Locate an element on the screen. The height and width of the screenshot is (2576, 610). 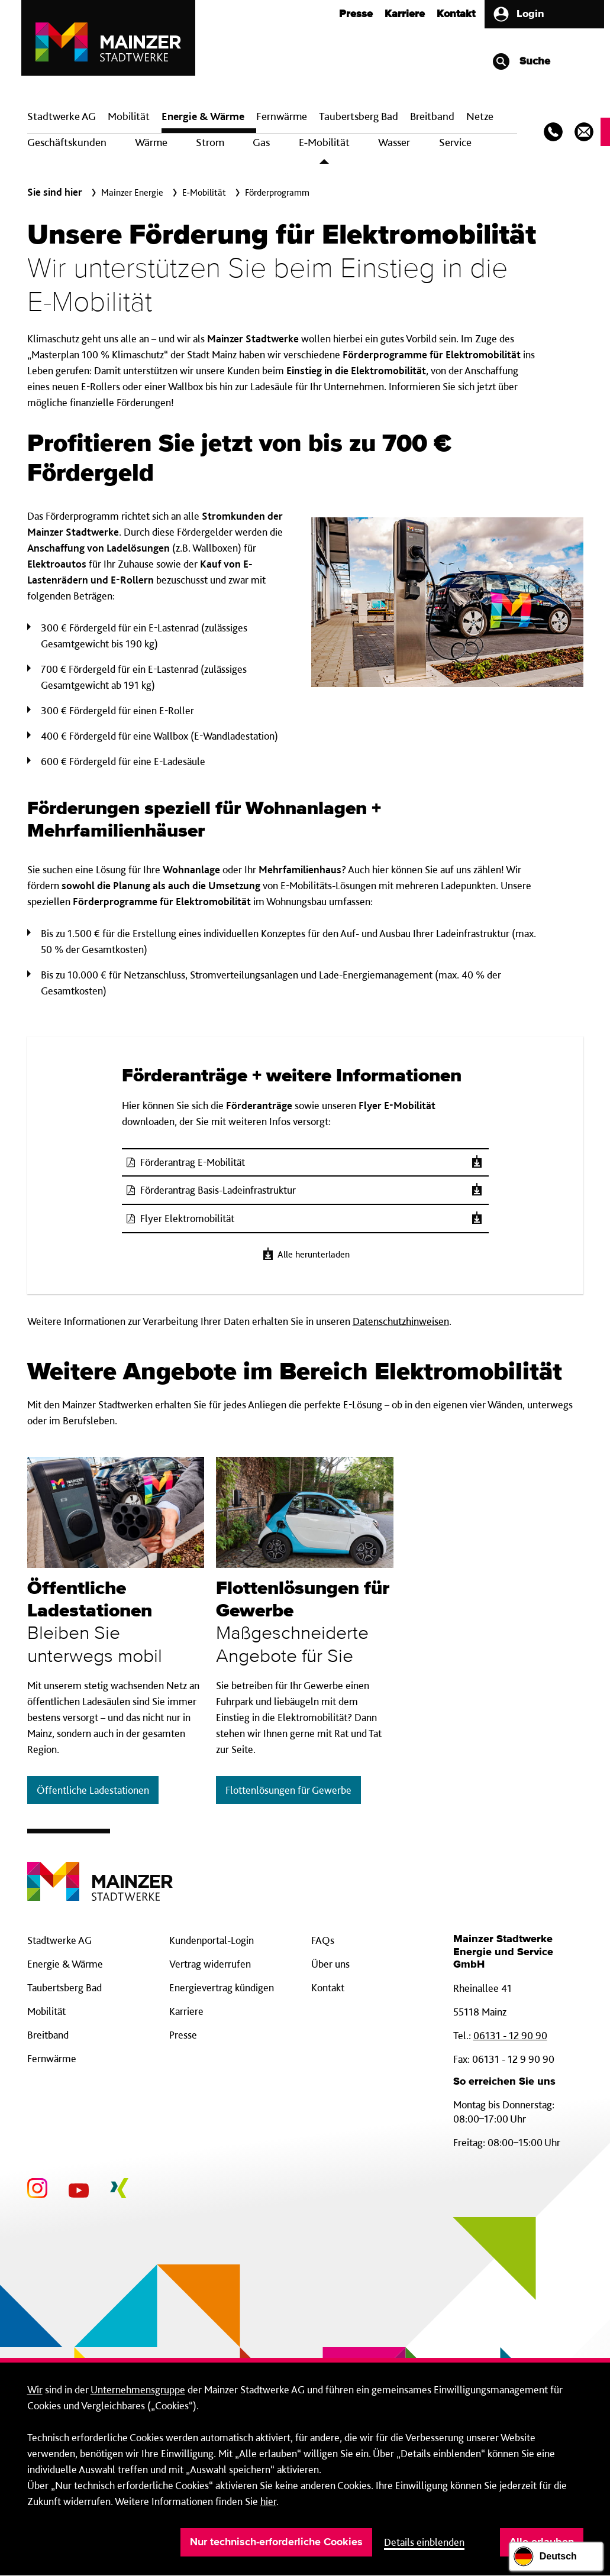
Wärme is located at coordinates (151, 142).